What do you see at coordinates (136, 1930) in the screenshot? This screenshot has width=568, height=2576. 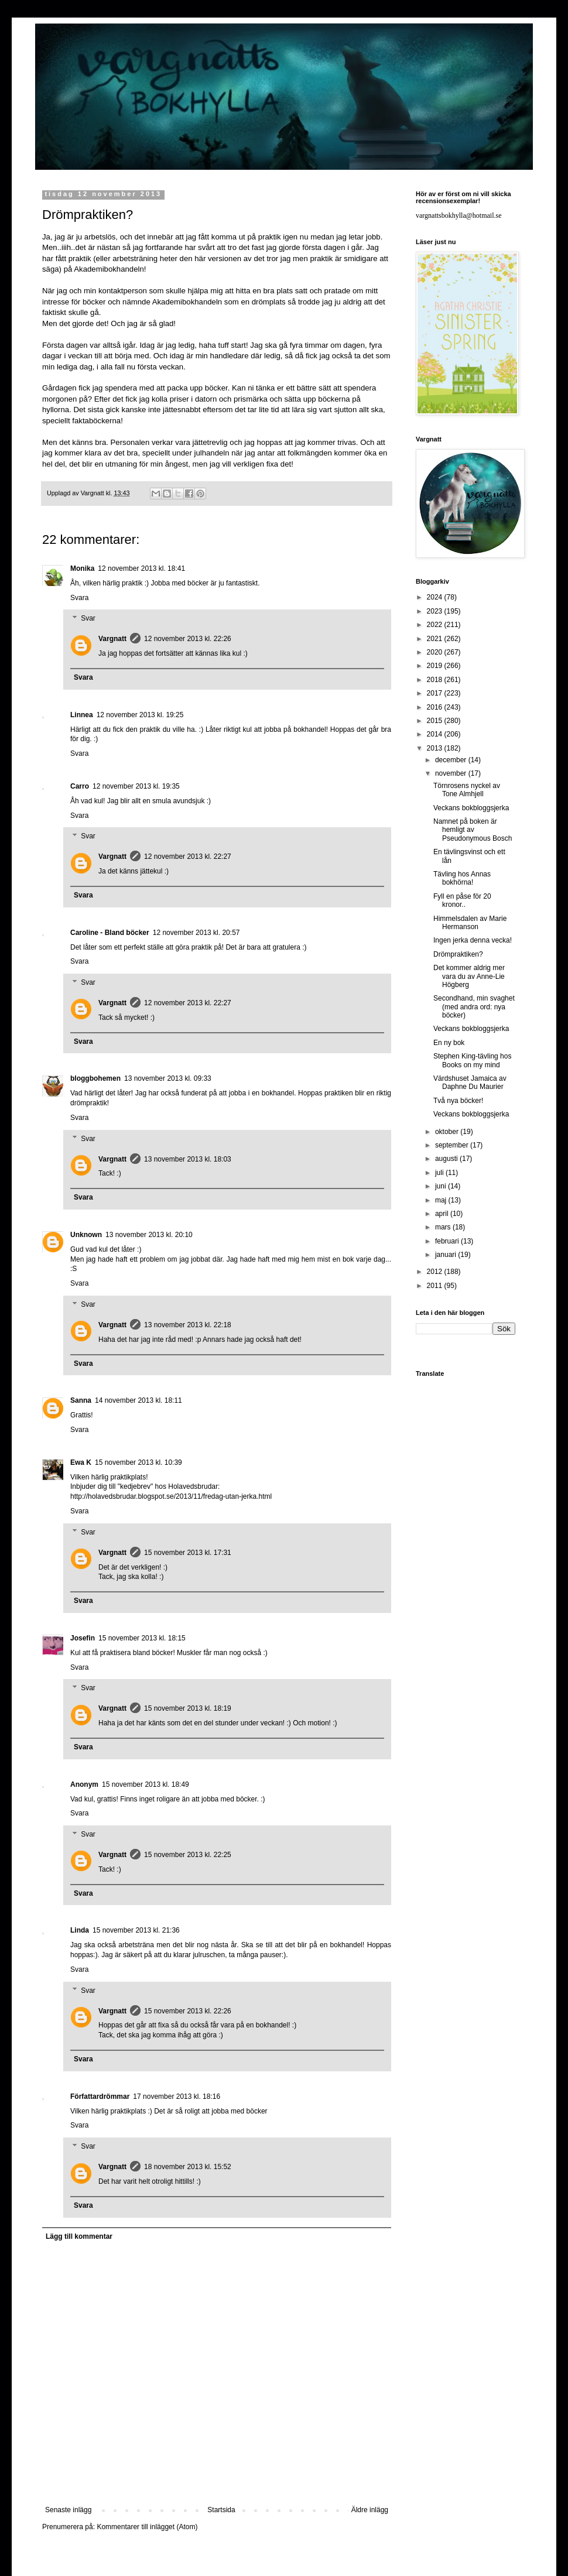 I see `15 november 2013 kl. 21:36` at bounding box center [136, 1930].